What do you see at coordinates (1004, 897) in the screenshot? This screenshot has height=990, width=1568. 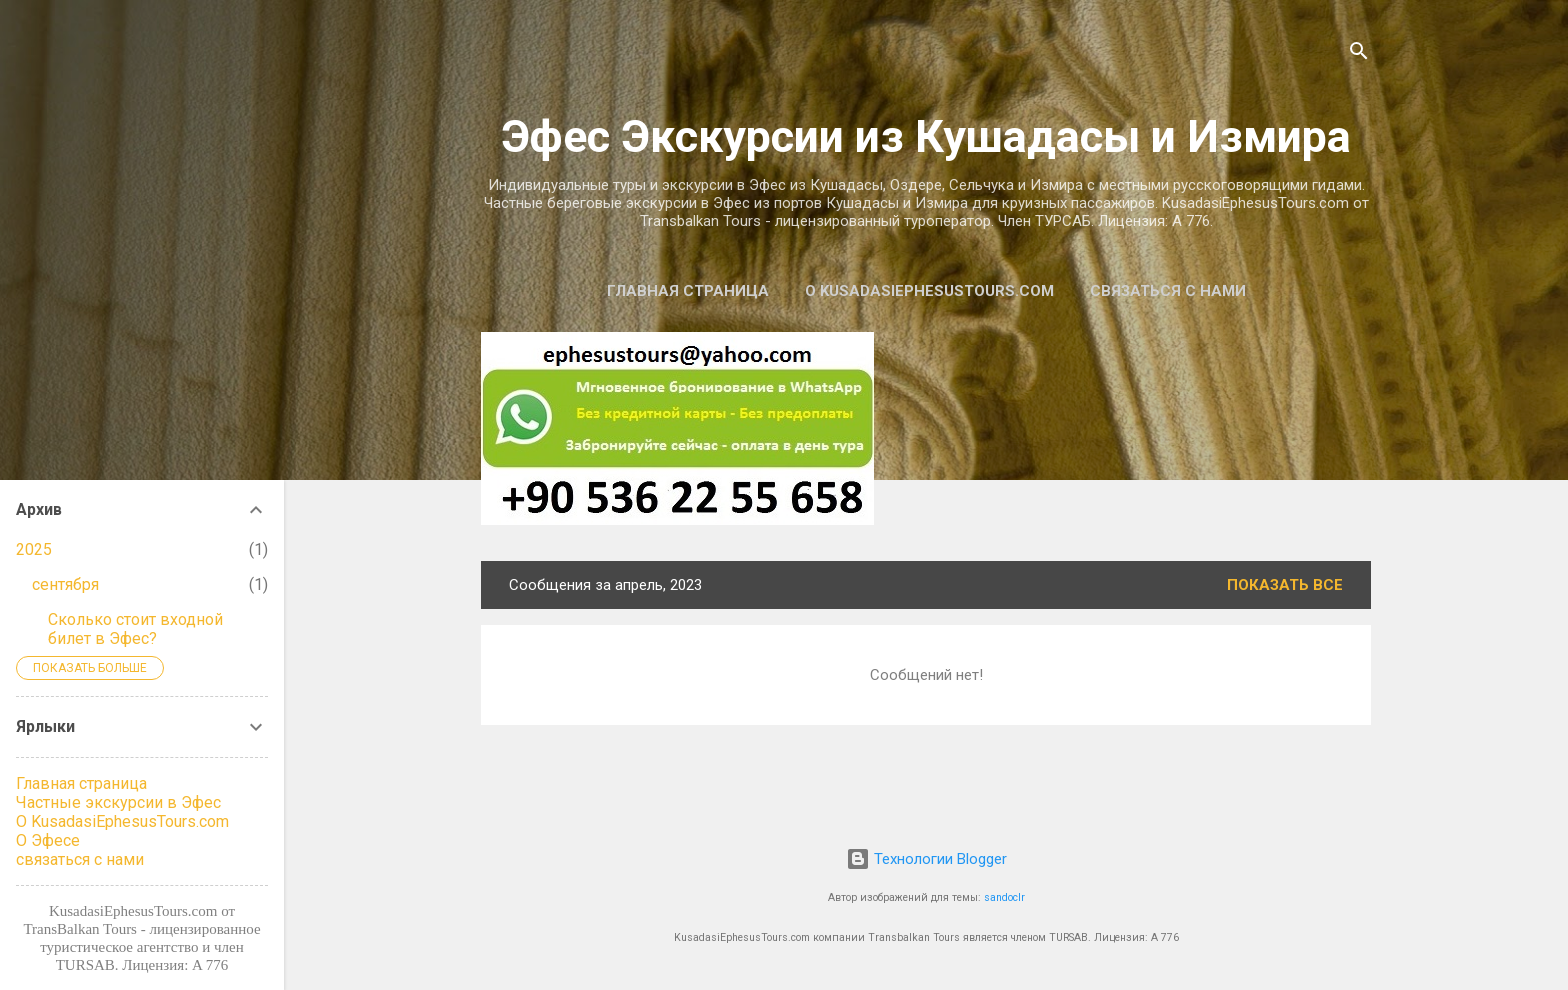 I see `sandoclr` at bounding box center [1004, 897].